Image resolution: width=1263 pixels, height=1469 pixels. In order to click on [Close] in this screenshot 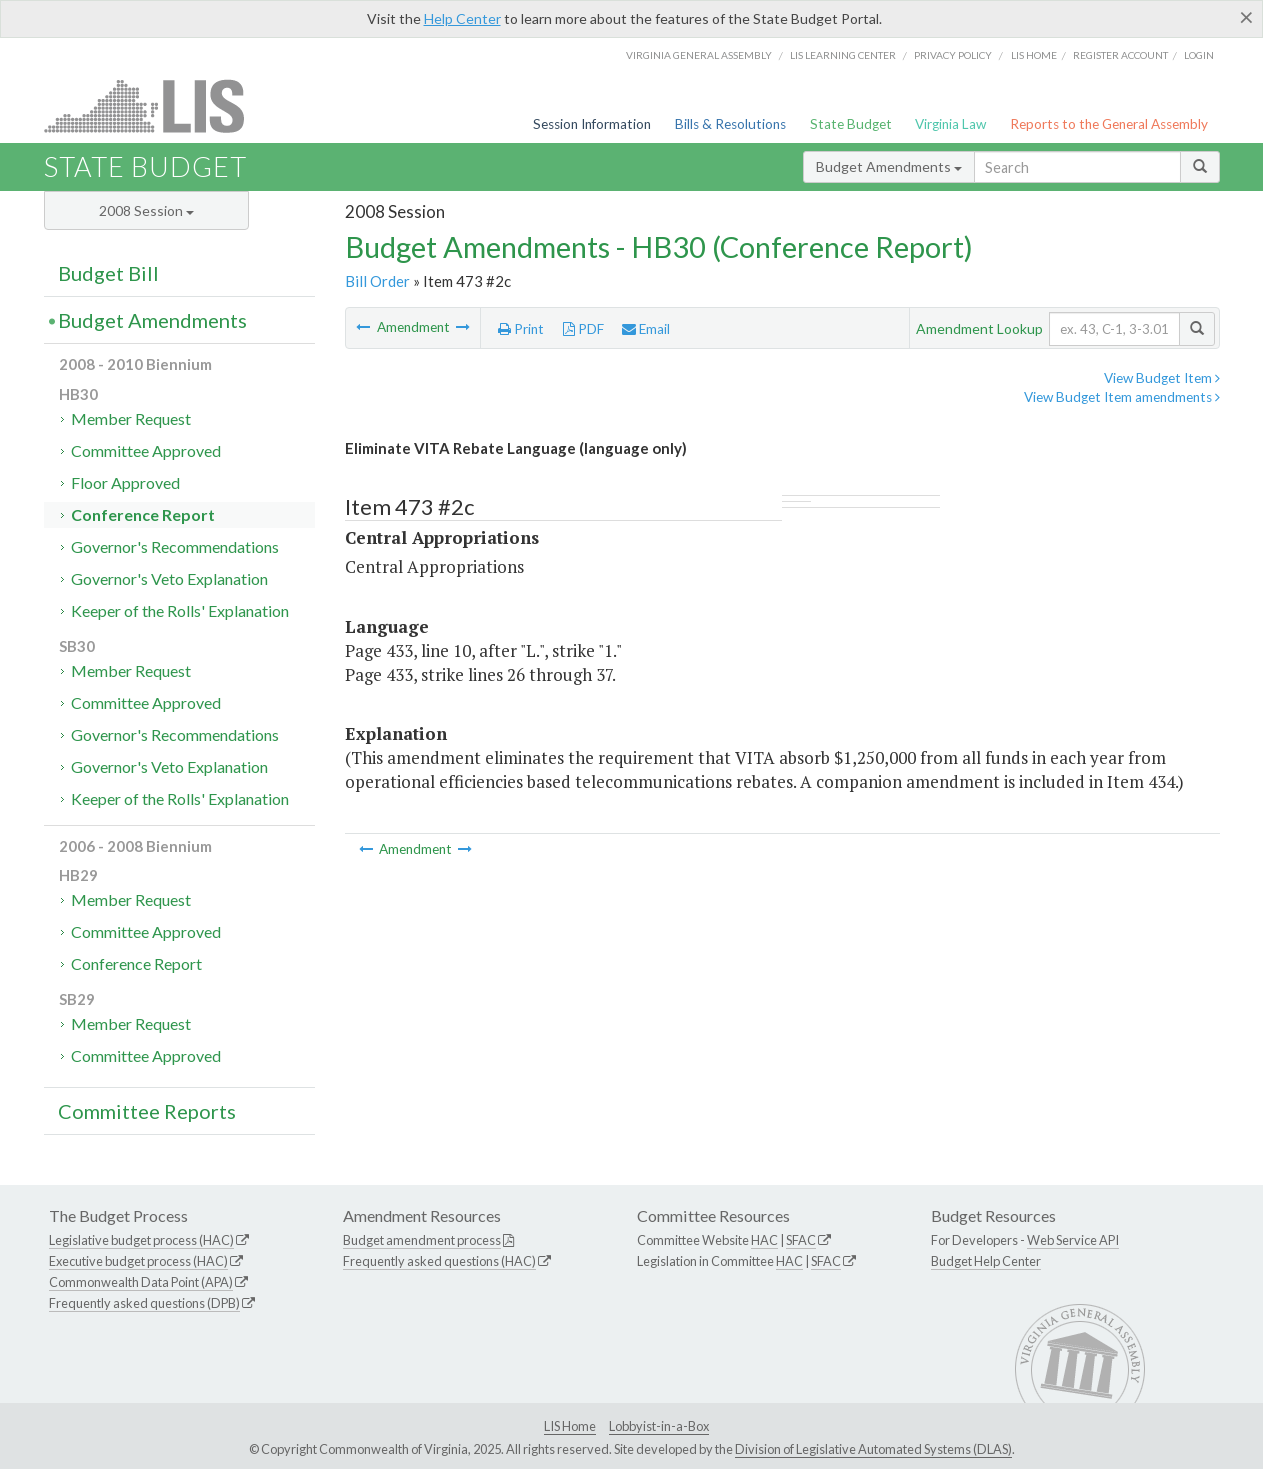, I will do `click(1246, 17)`.